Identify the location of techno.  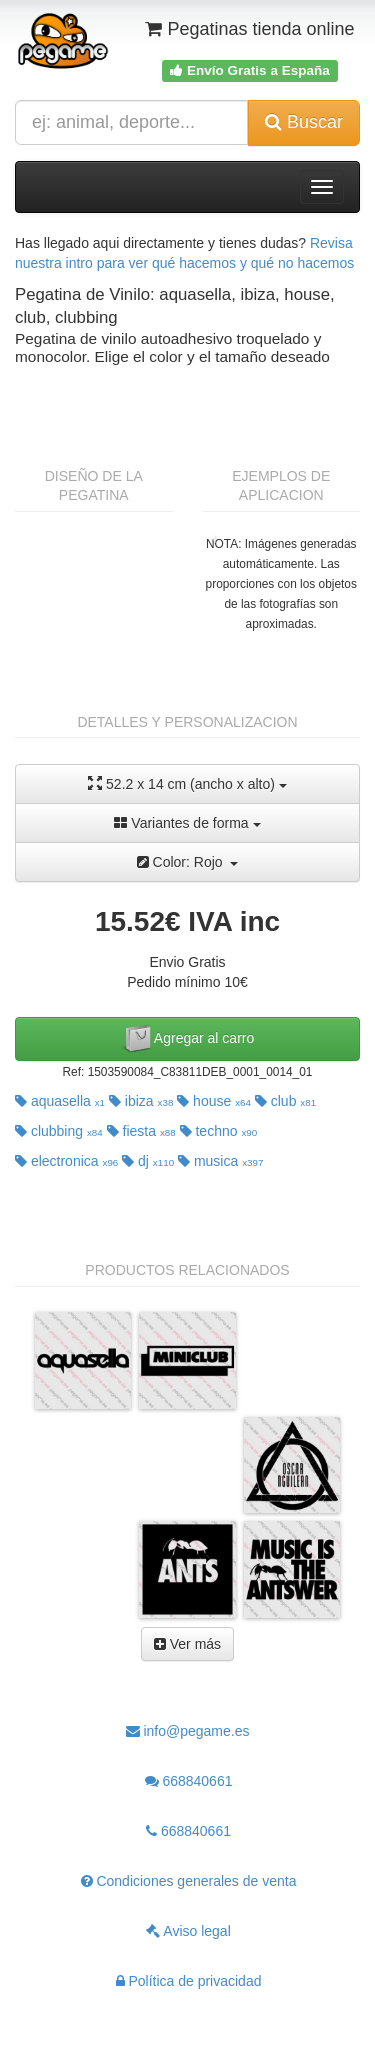
(219, 1131).